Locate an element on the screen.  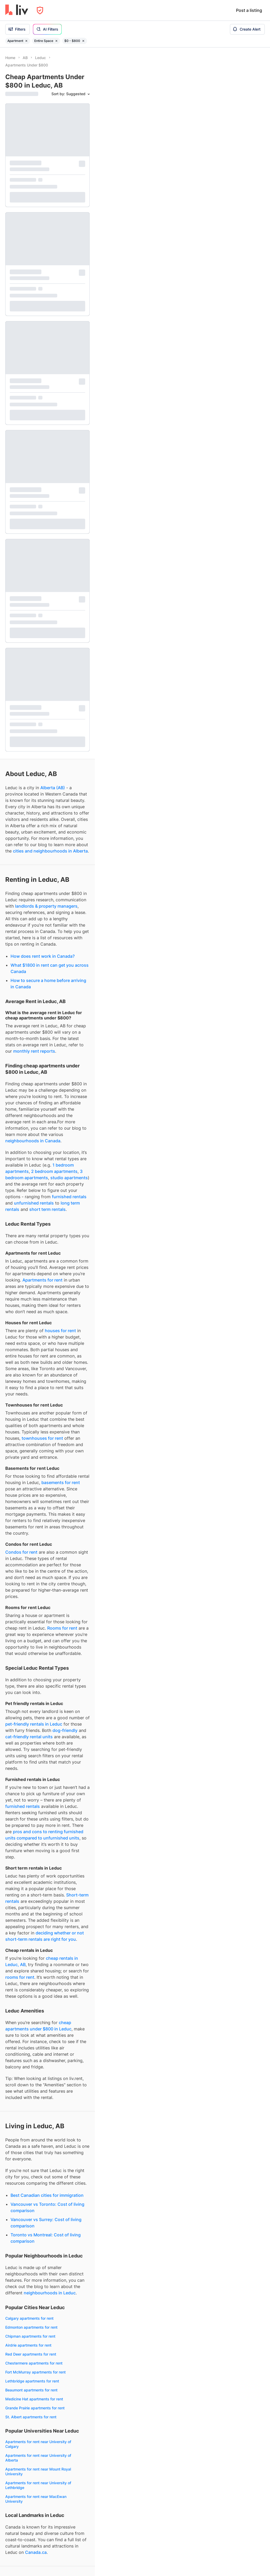
[Remove filter Apartment] is located at coordinates (26, 41).